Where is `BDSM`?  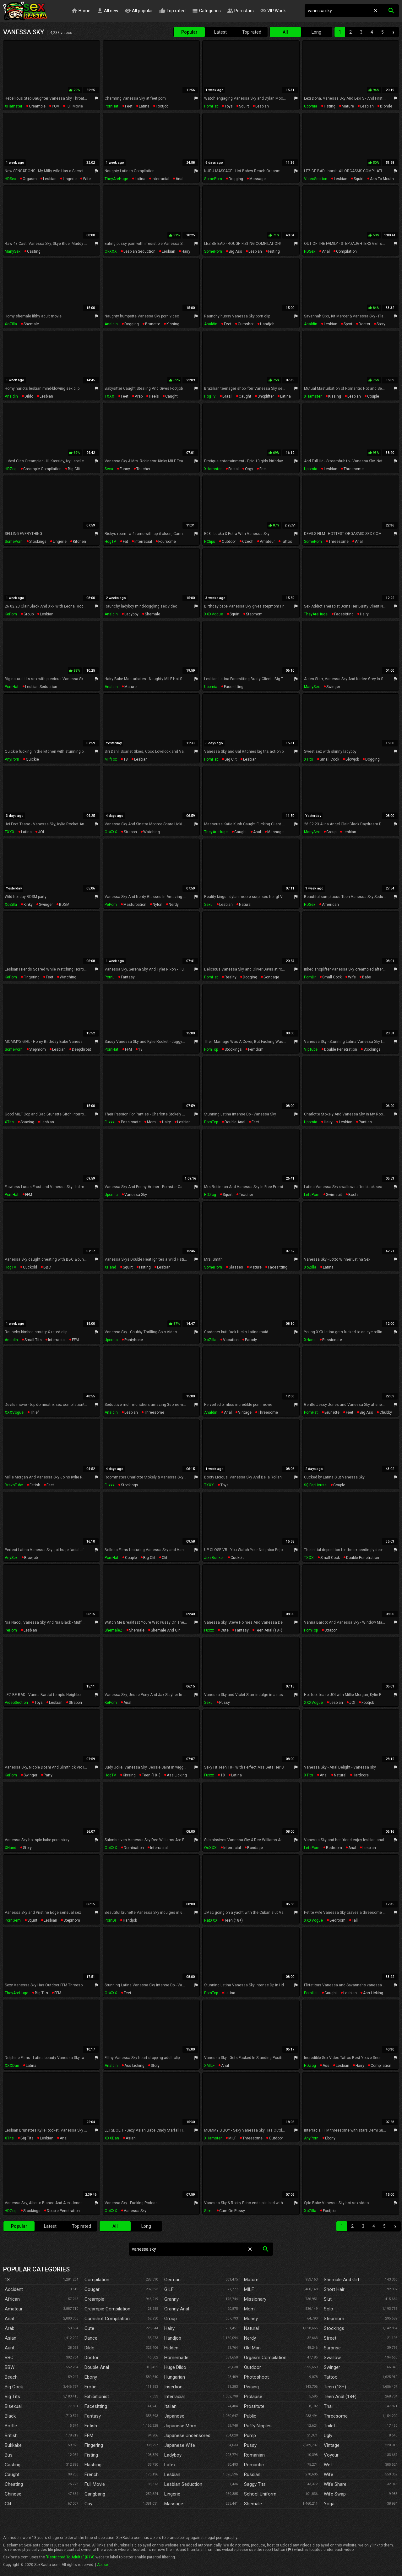
BDSM is located at coordinates (64, 904).